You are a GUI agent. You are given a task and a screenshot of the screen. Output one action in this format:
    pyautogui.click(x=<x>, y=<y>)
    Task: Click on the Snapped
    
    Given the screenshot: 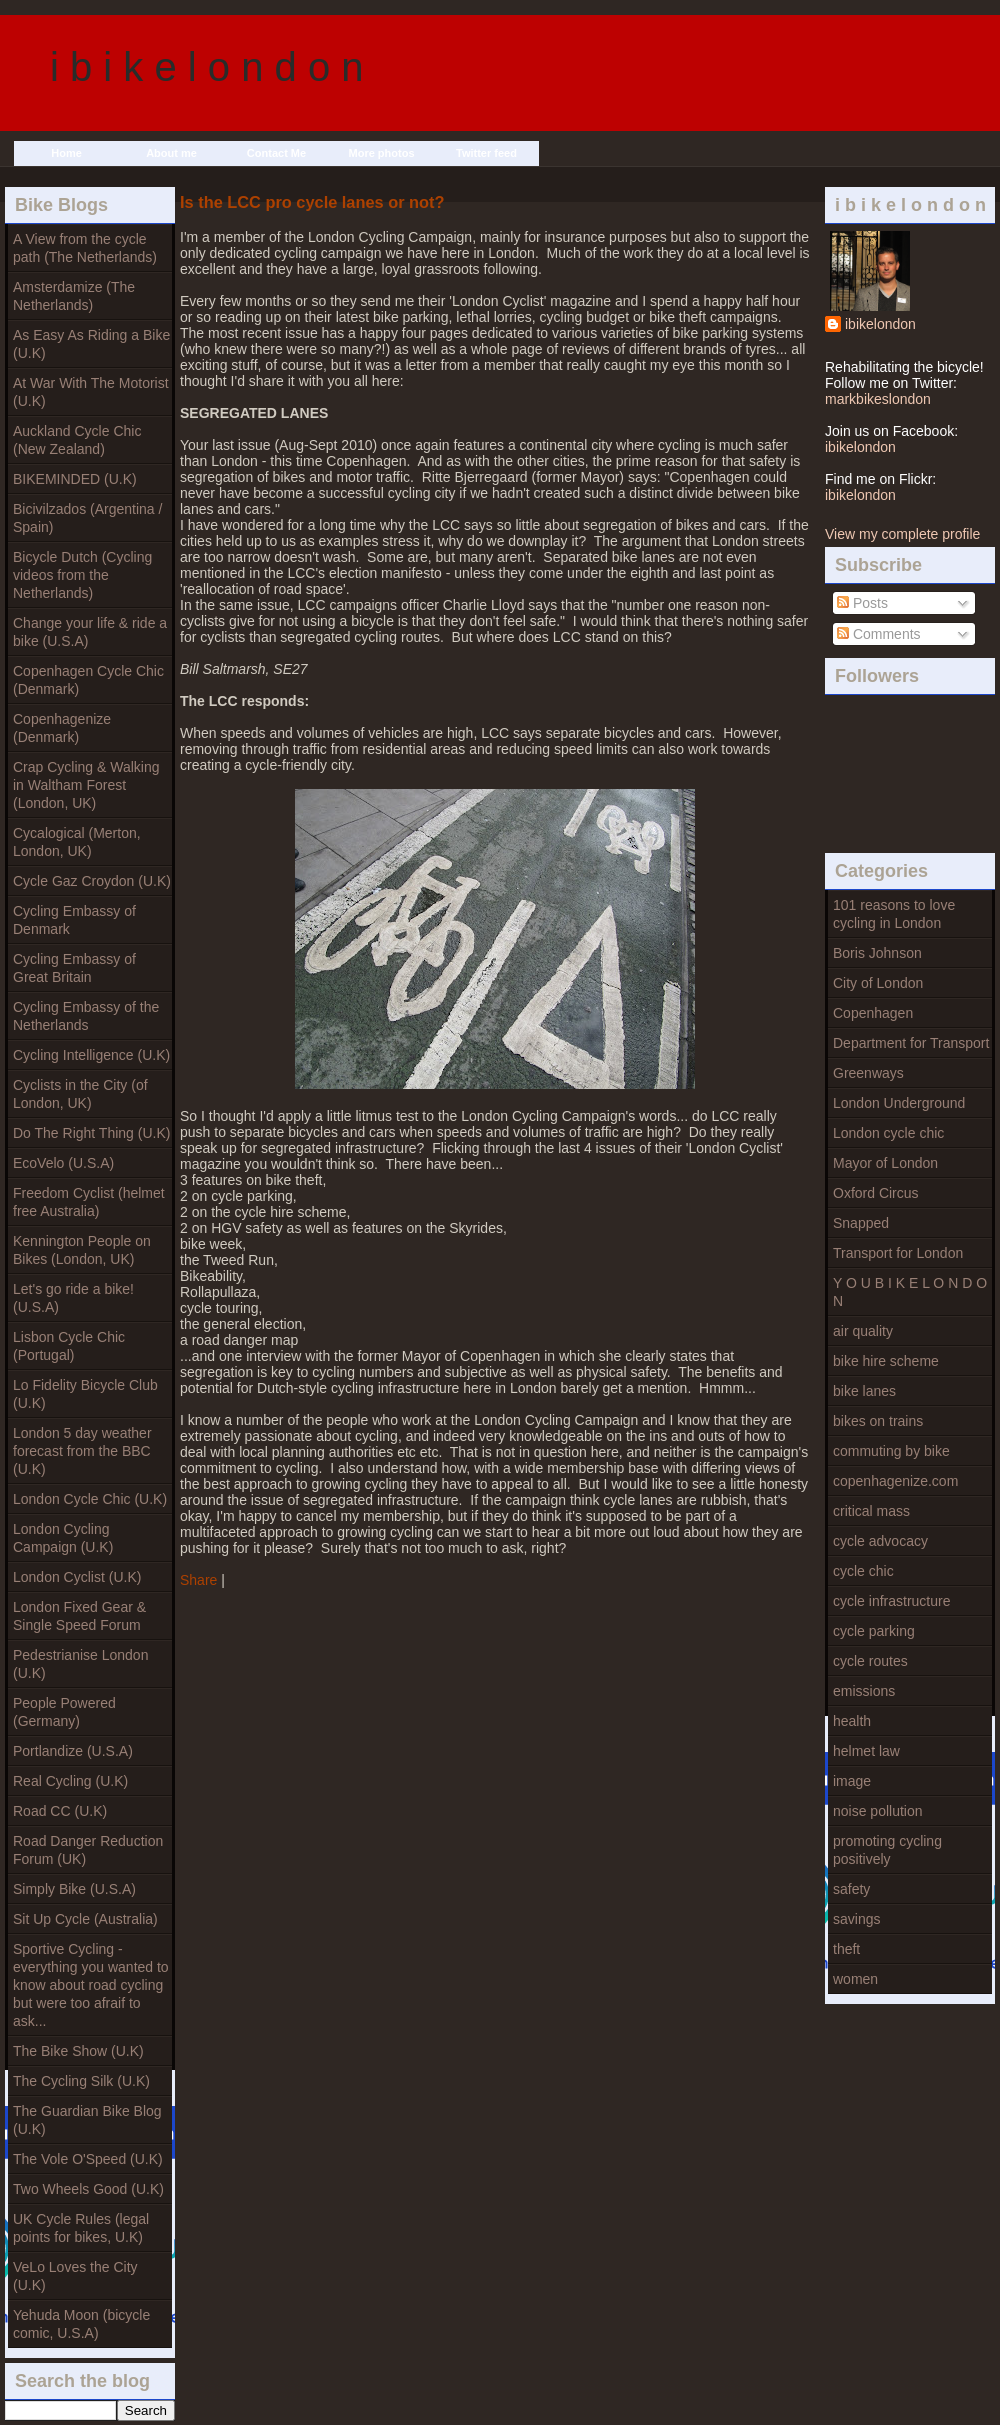 What is the action you would take?
    pyautogui.click(x=861, y=1223)
    